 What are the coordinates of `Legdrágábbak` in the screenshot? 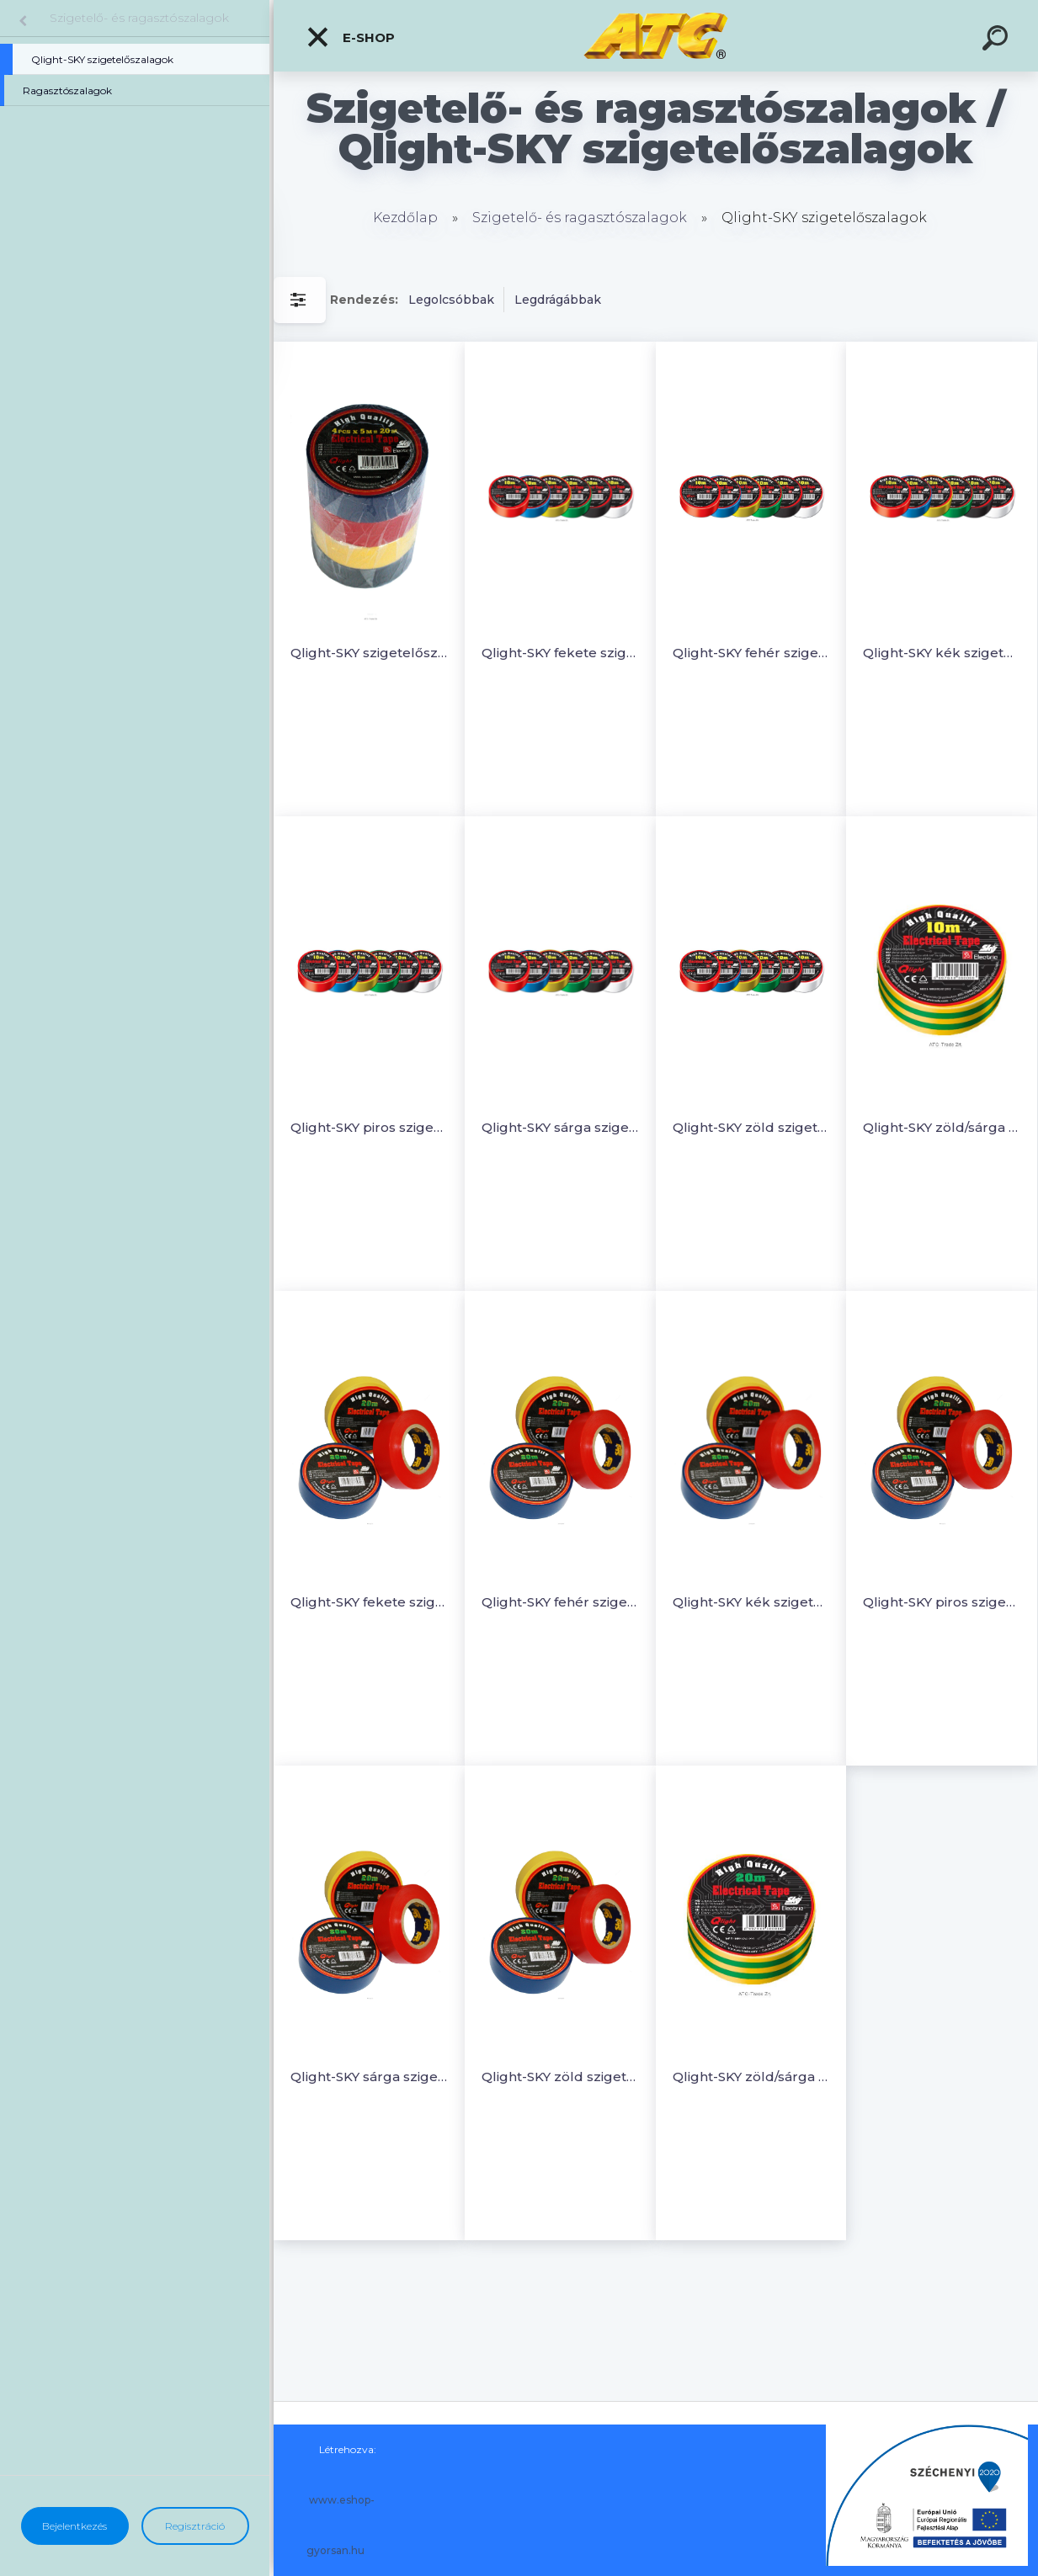 It's located at (557, 299).